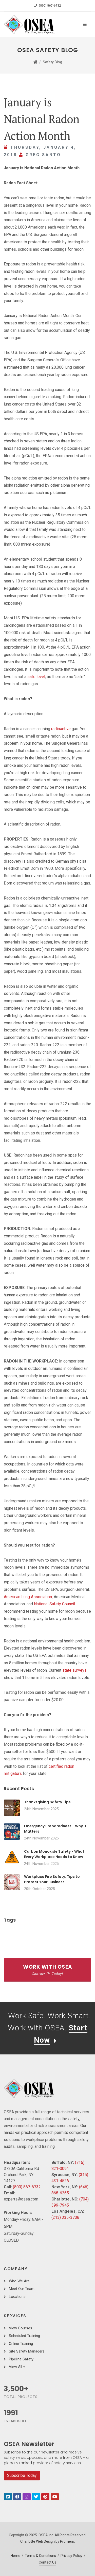 This screenshot has width=95, height=2576. I want to click on Subscribe Today, so click(22, 2475).